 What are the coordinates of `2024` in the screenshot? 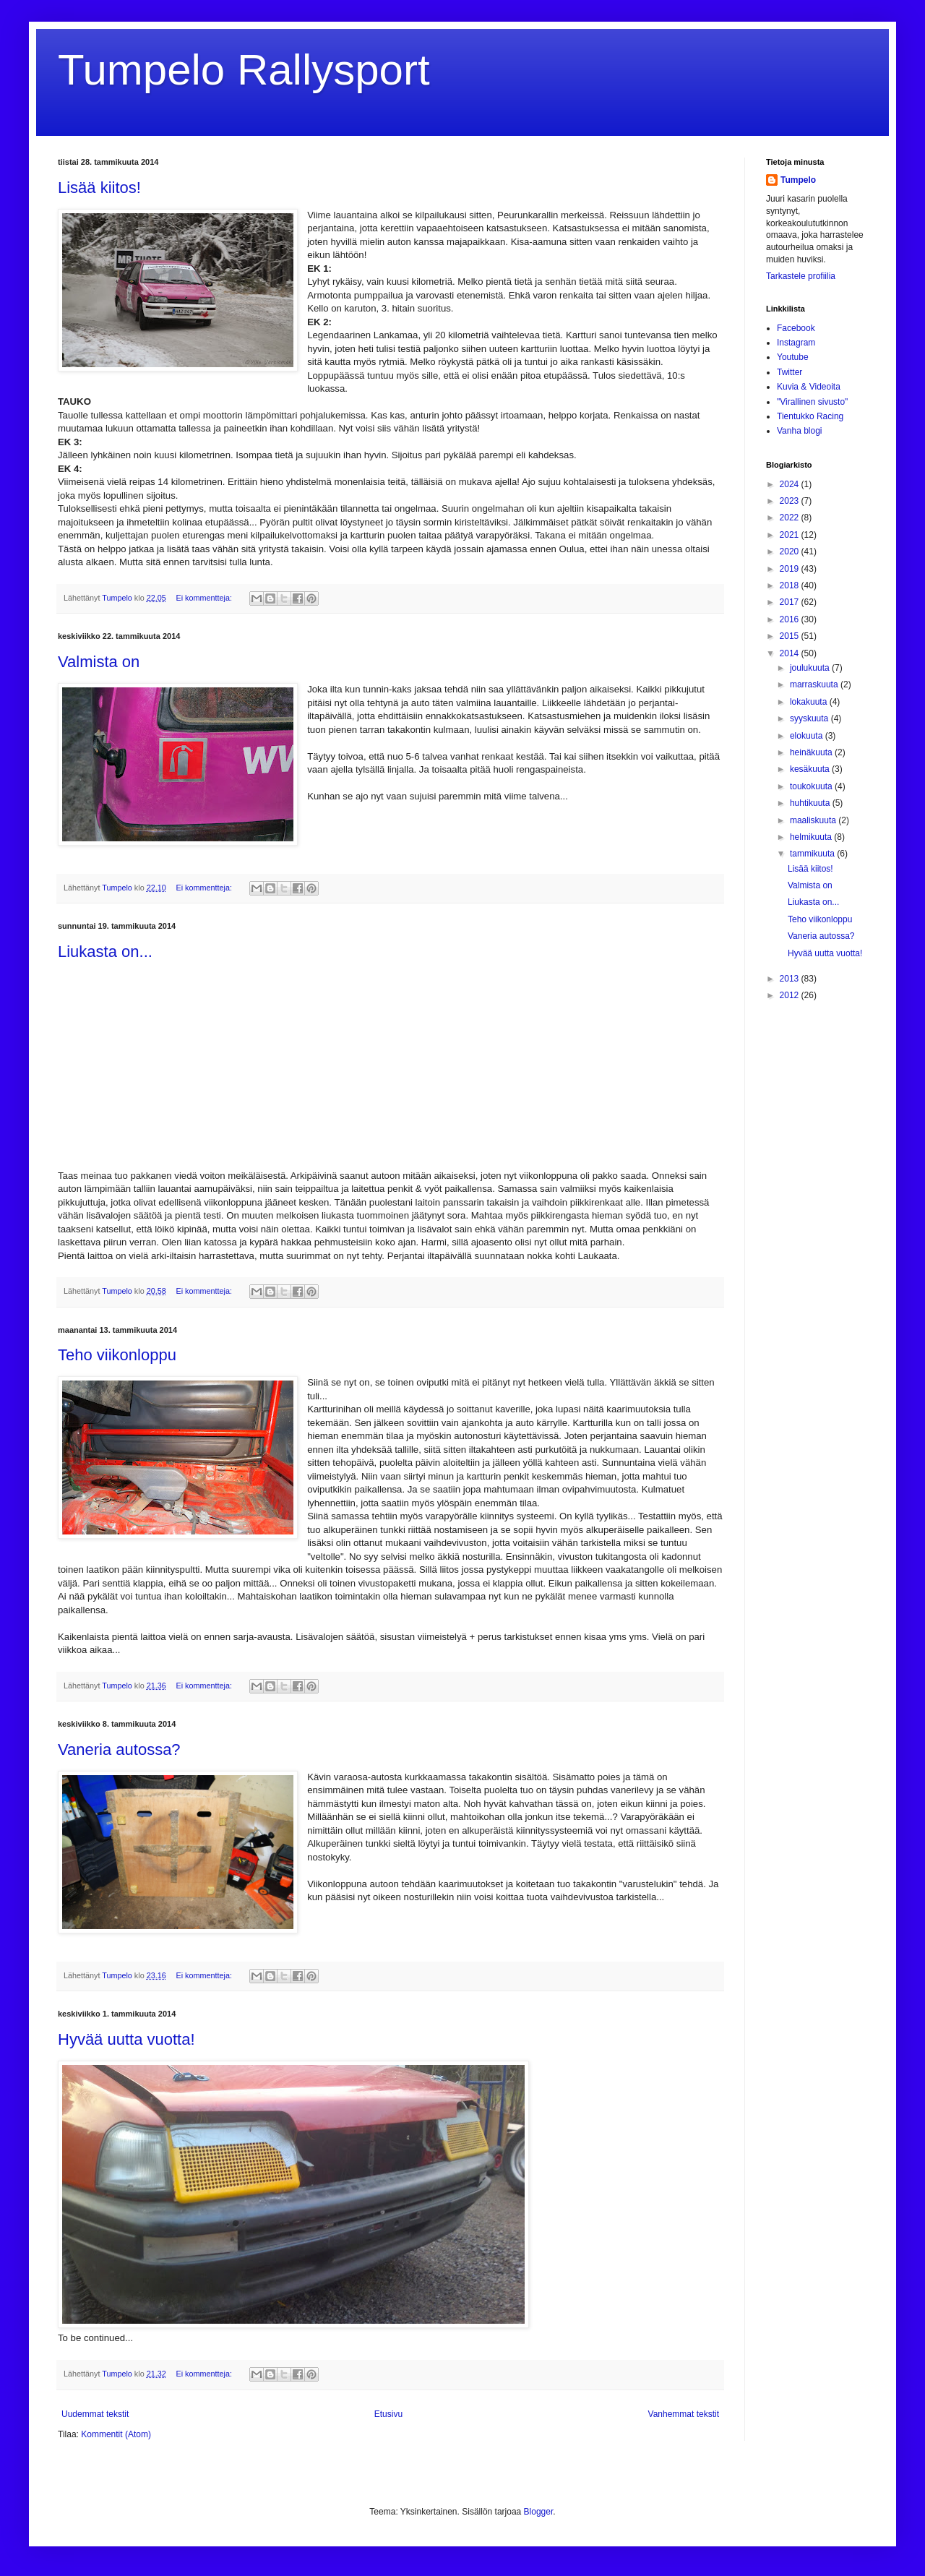 It's located at (790, 484).